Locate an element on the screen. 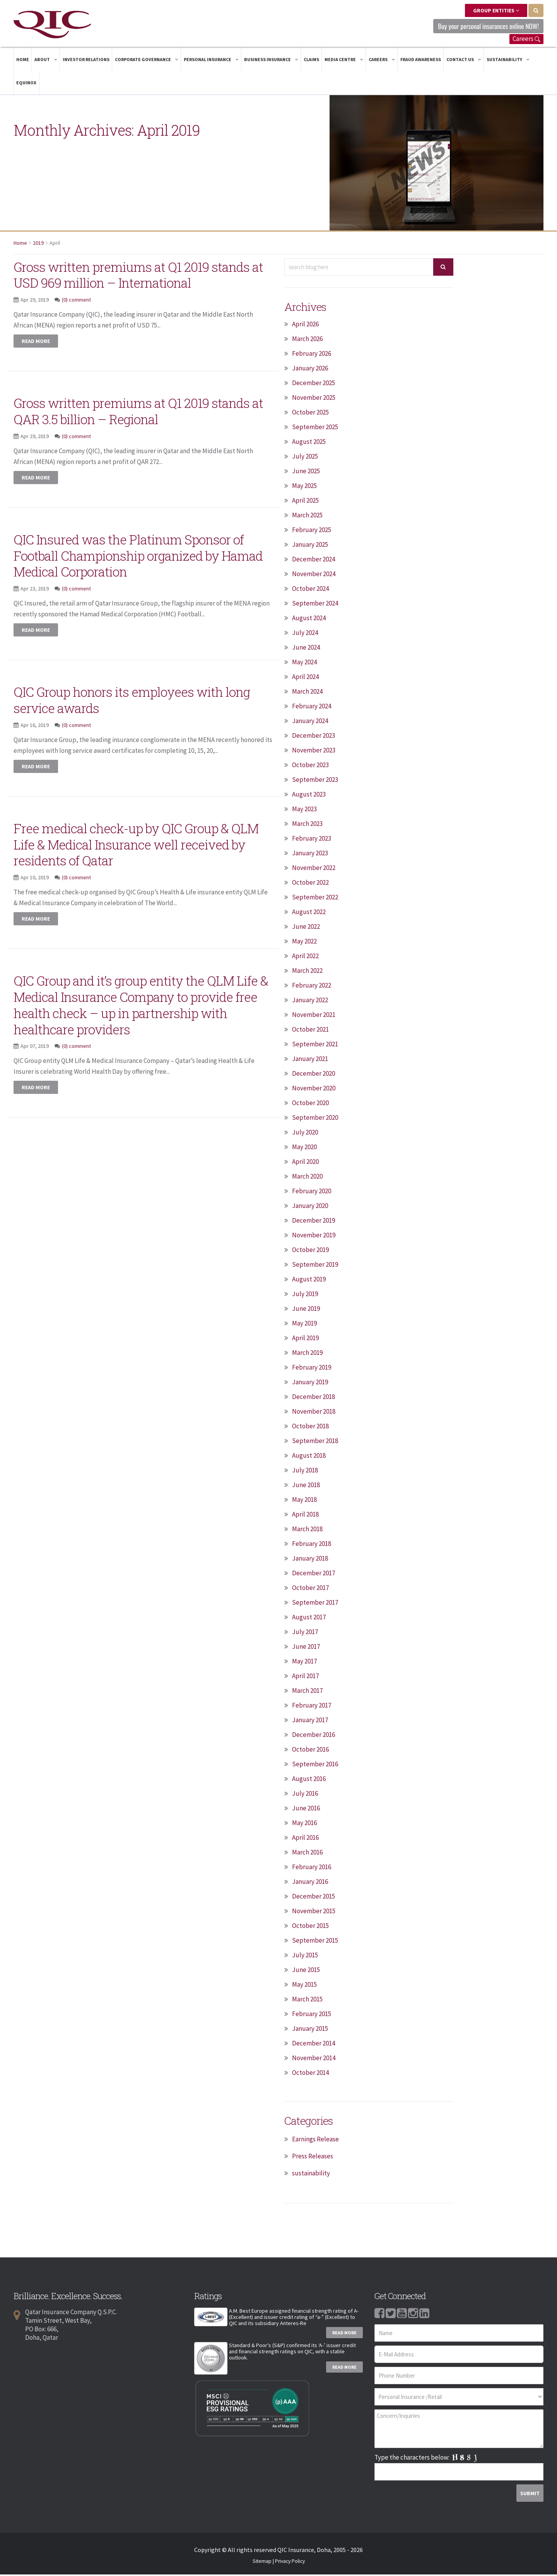  August 2019 is located at coordinates (309, 1280).